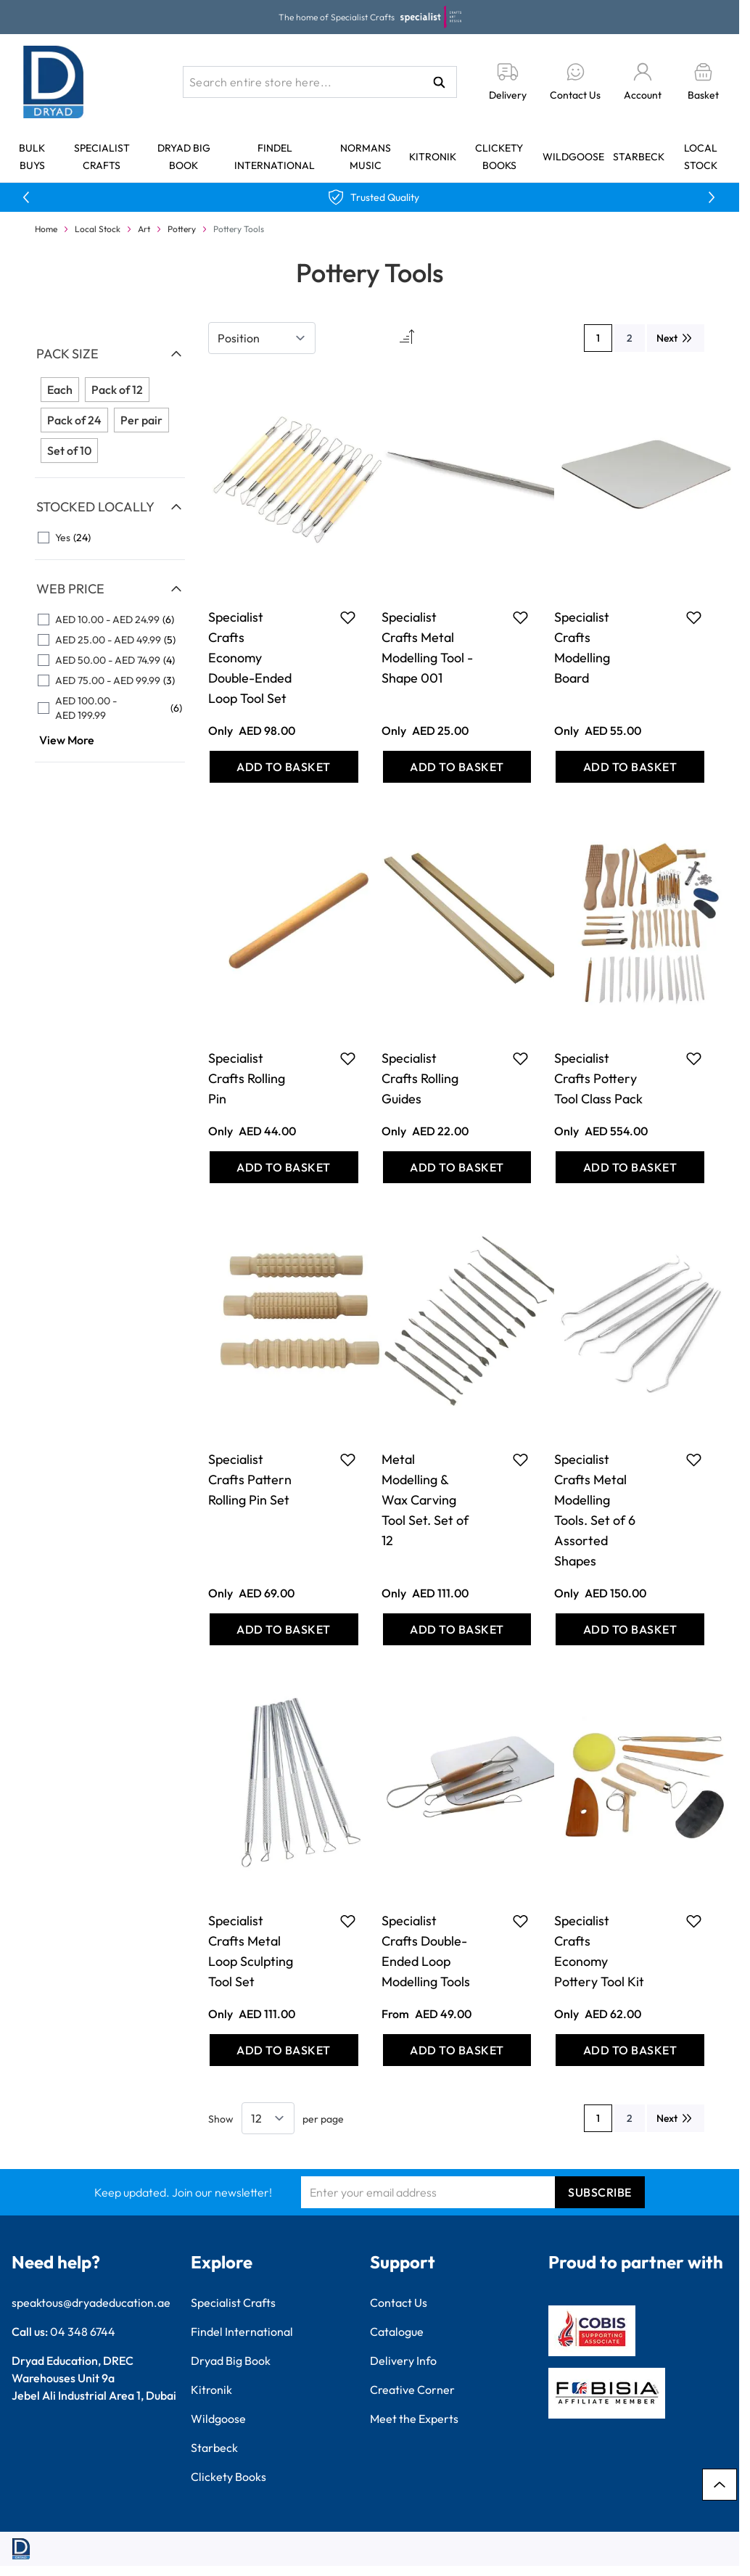 The height and width of the screenshot is (2576, 750). What do you see at coordinates (348, 1058) in the screenshot?
I see `[Add to Favourites Specialist Crafts Rolling Pin]` at bounding box center [348, 1058].